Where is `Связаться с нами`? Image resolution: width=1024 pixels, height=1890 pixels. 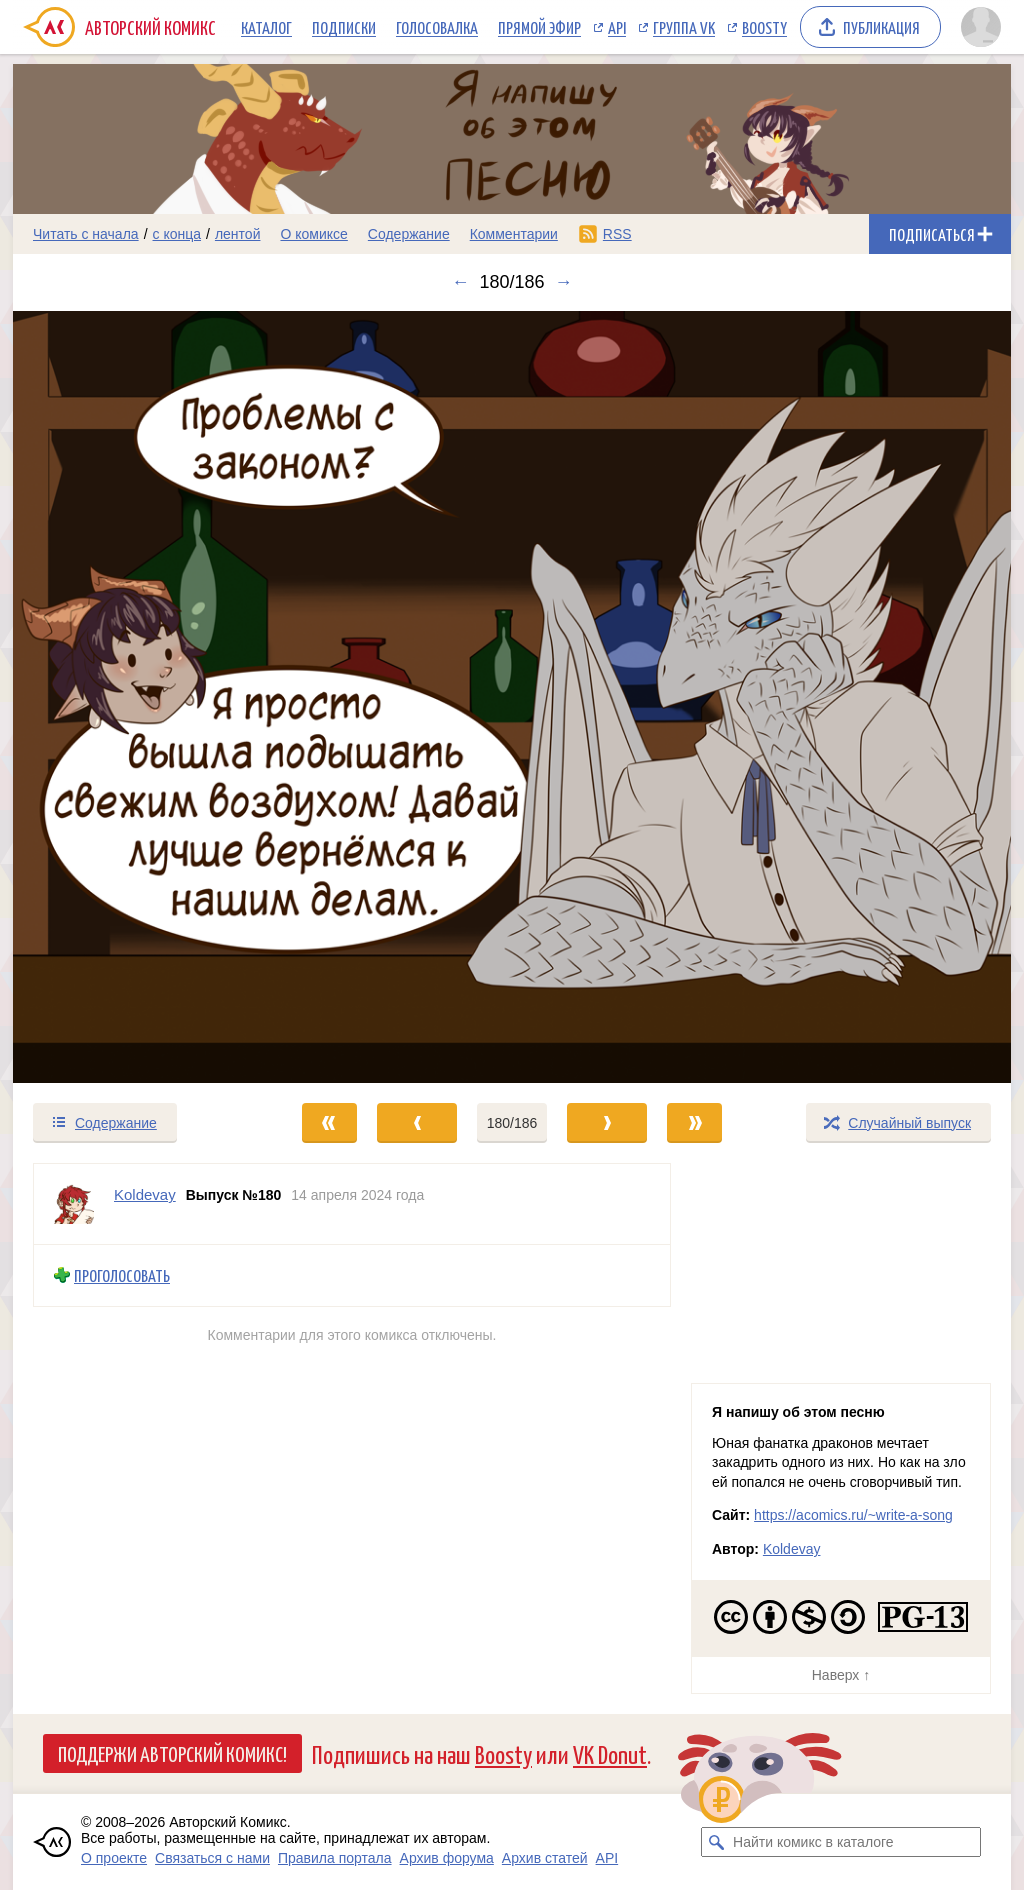
Связаться с нами is located at coordinates (212, 1858).